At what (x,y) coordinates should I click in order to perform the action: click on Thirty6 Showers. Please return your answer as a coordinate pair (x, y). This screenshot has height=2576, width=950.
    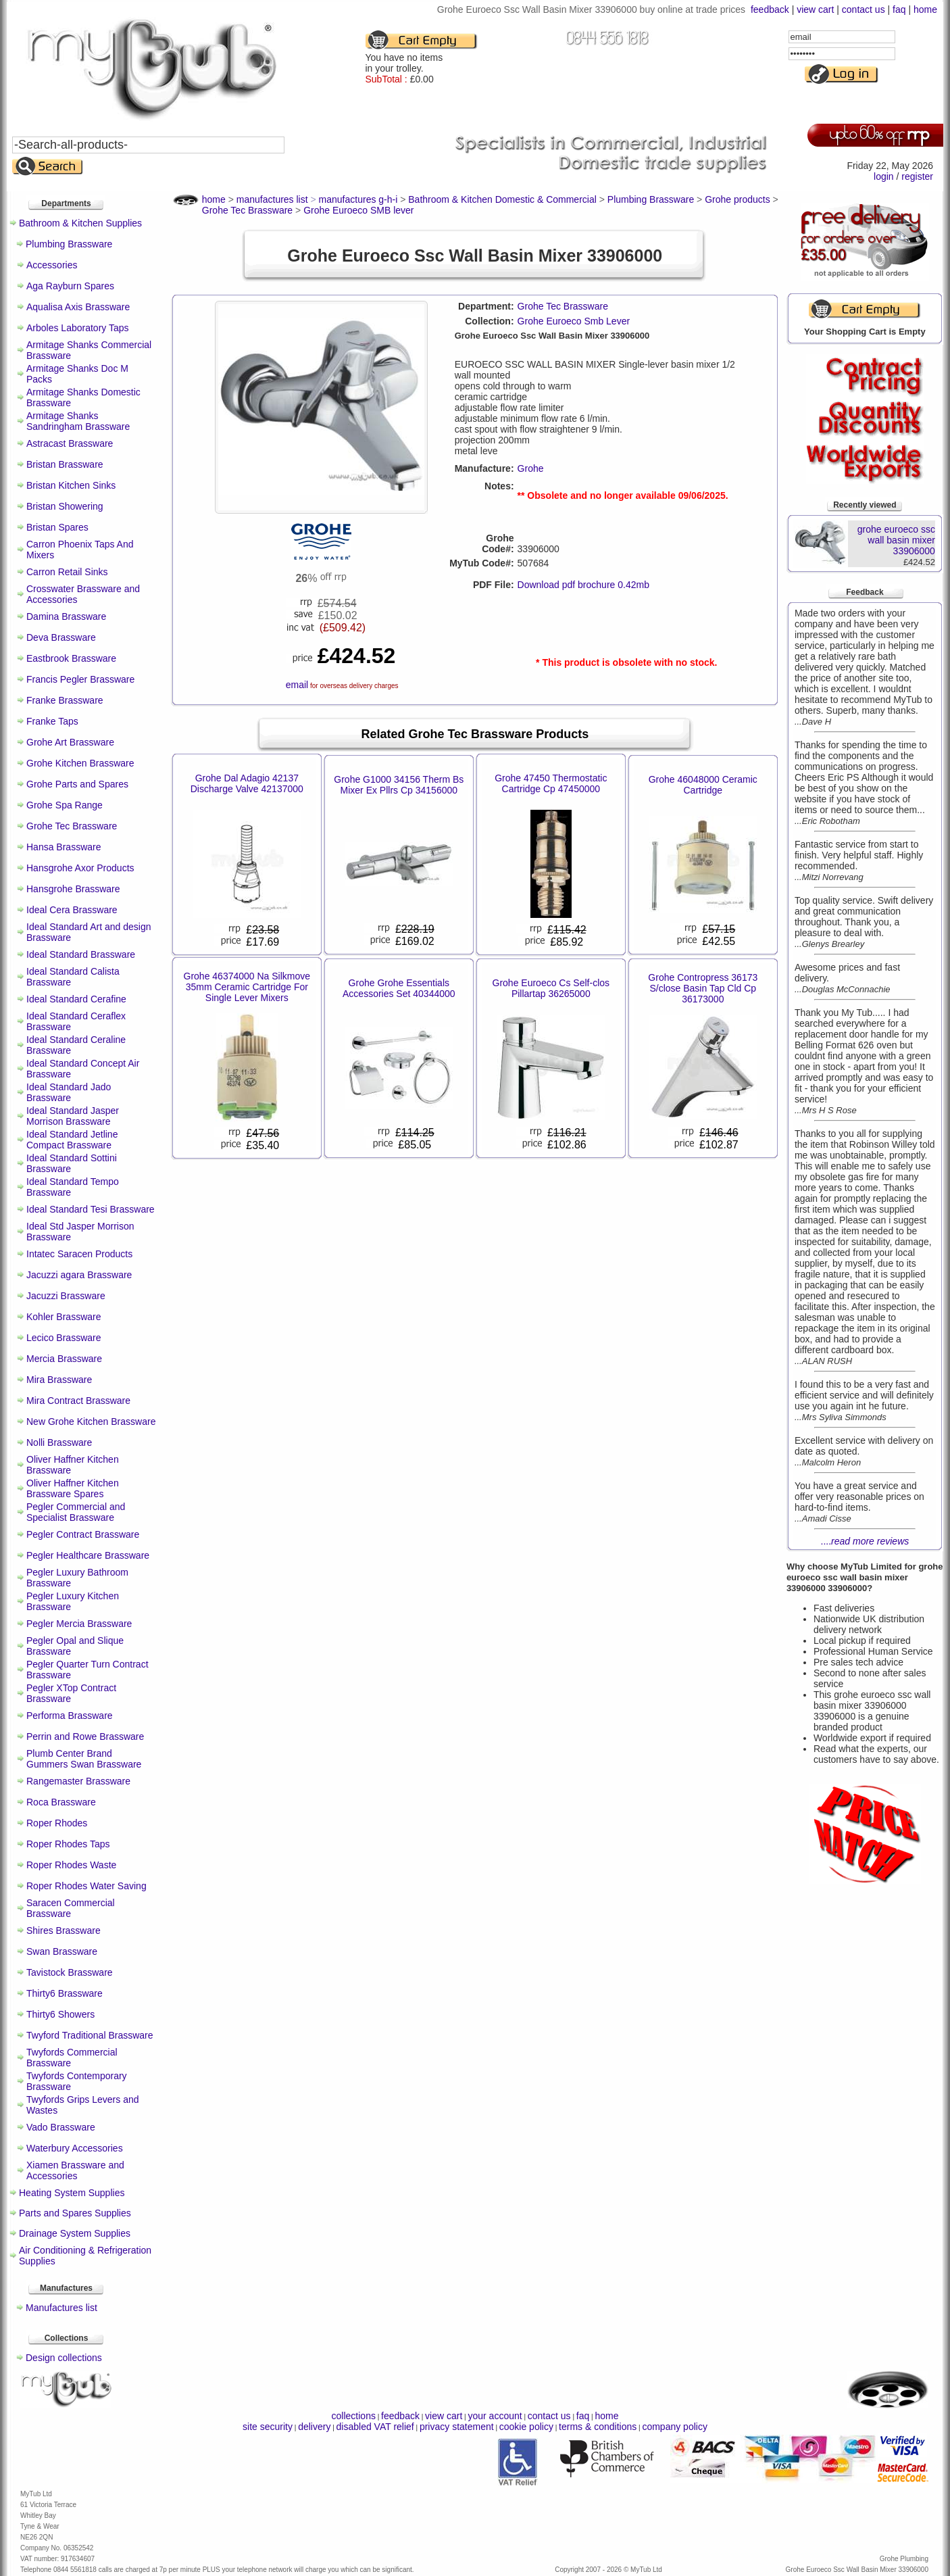
    Looking at the image, I should click on (60, 2014).